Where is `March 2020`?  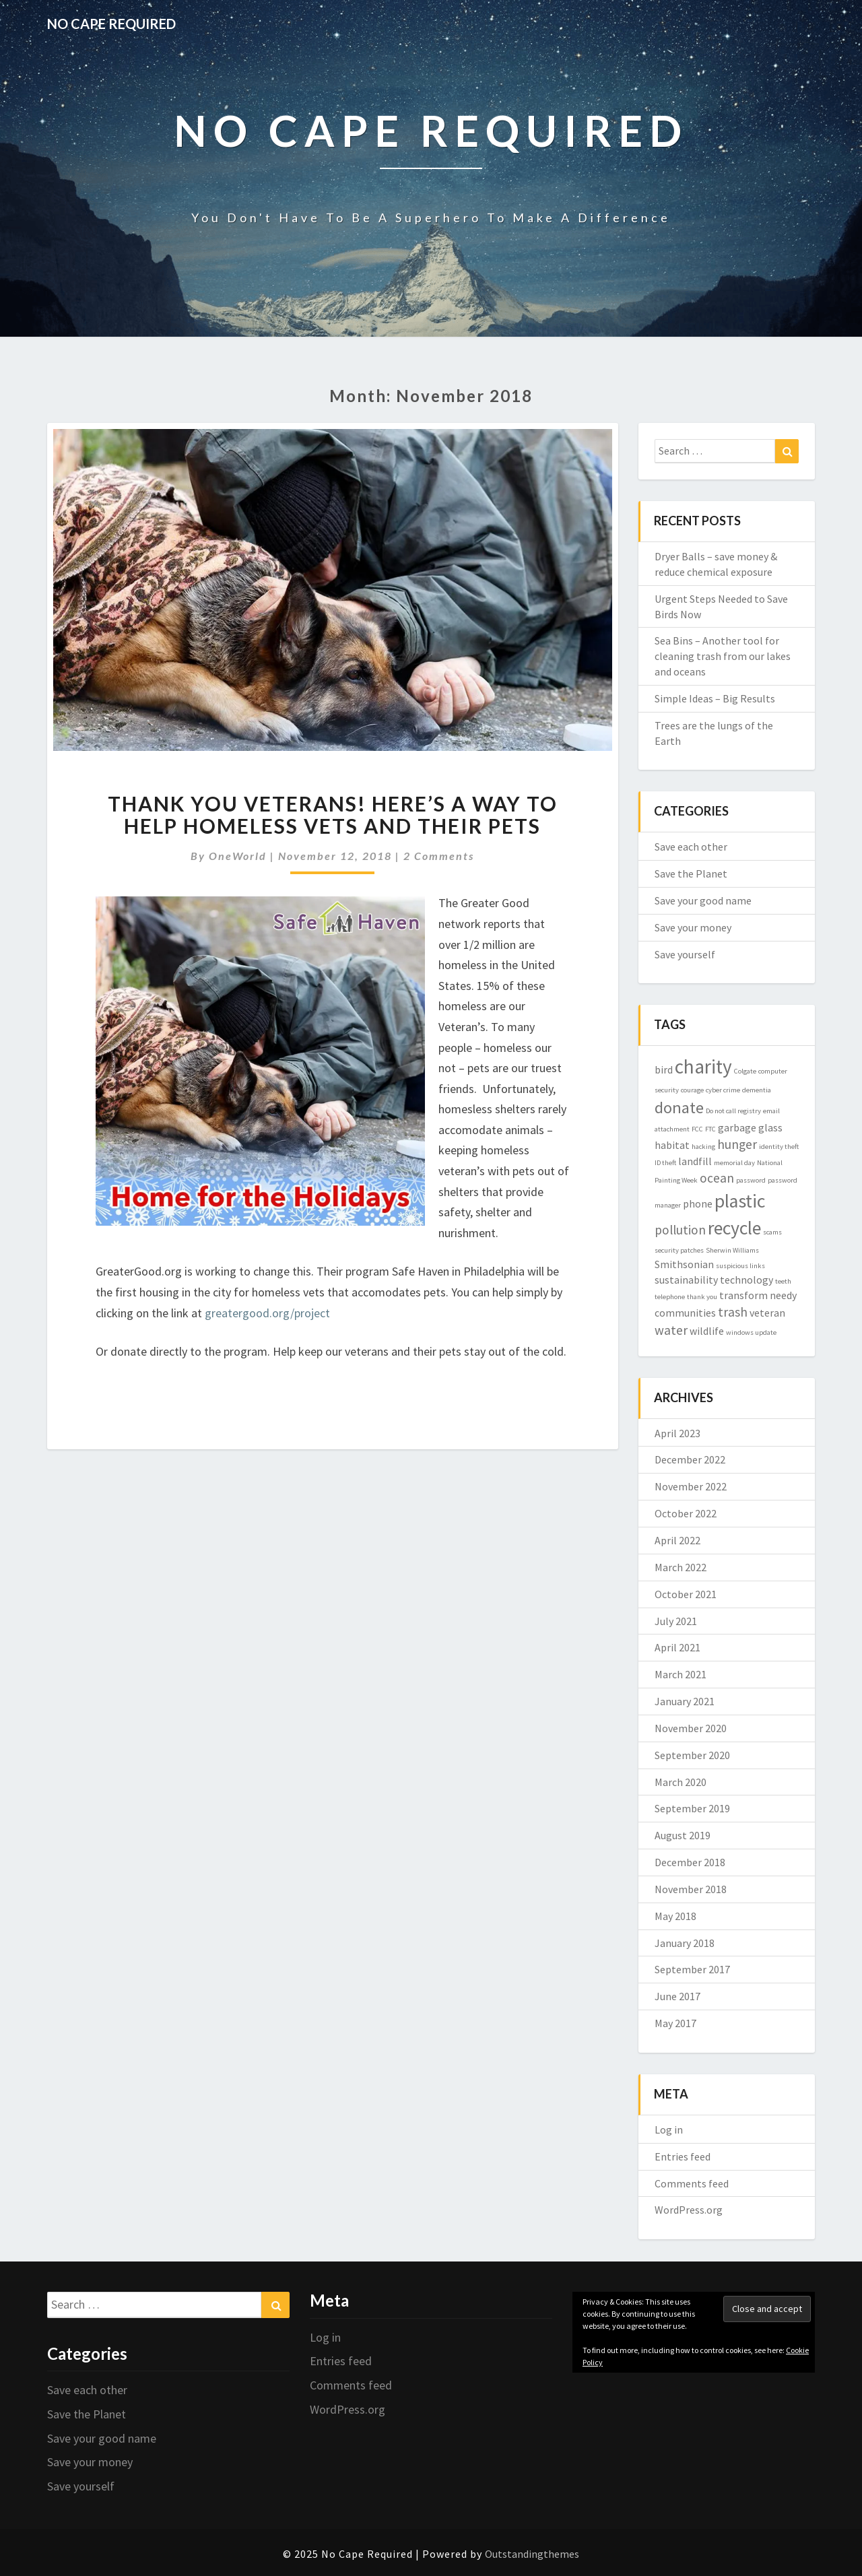 March 2020 is located at coordinates (680, 1782).